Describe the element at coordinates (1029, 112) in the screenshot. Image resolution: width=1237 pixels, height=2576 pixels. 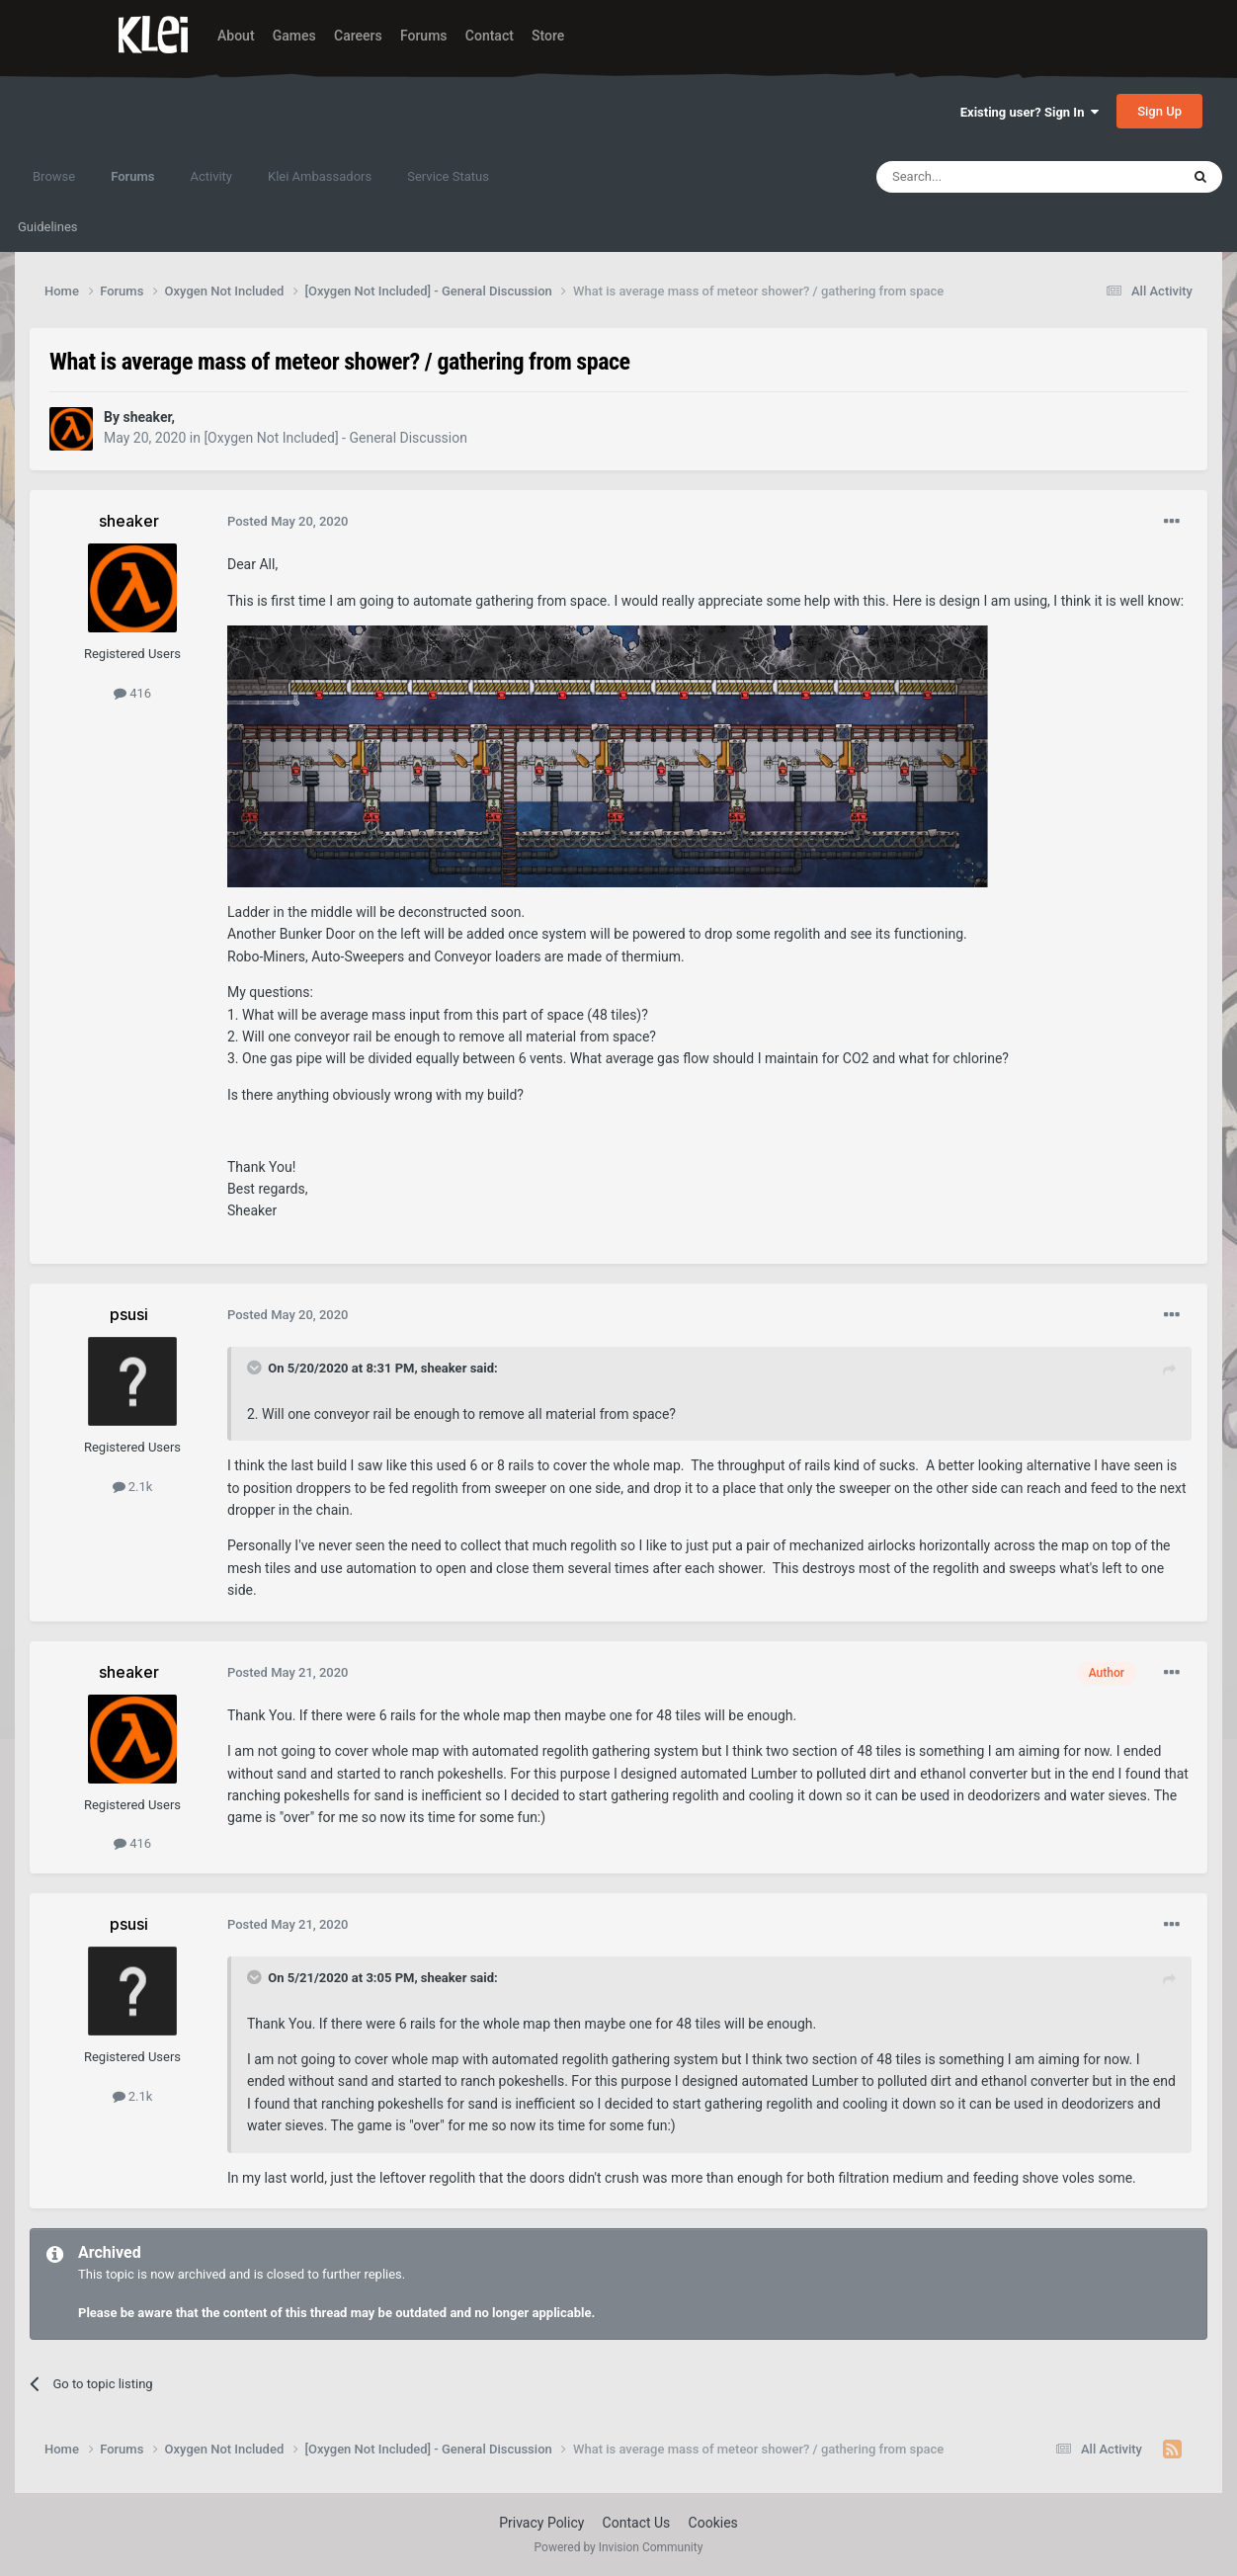
I see `Existing user? Sign In` at that location.